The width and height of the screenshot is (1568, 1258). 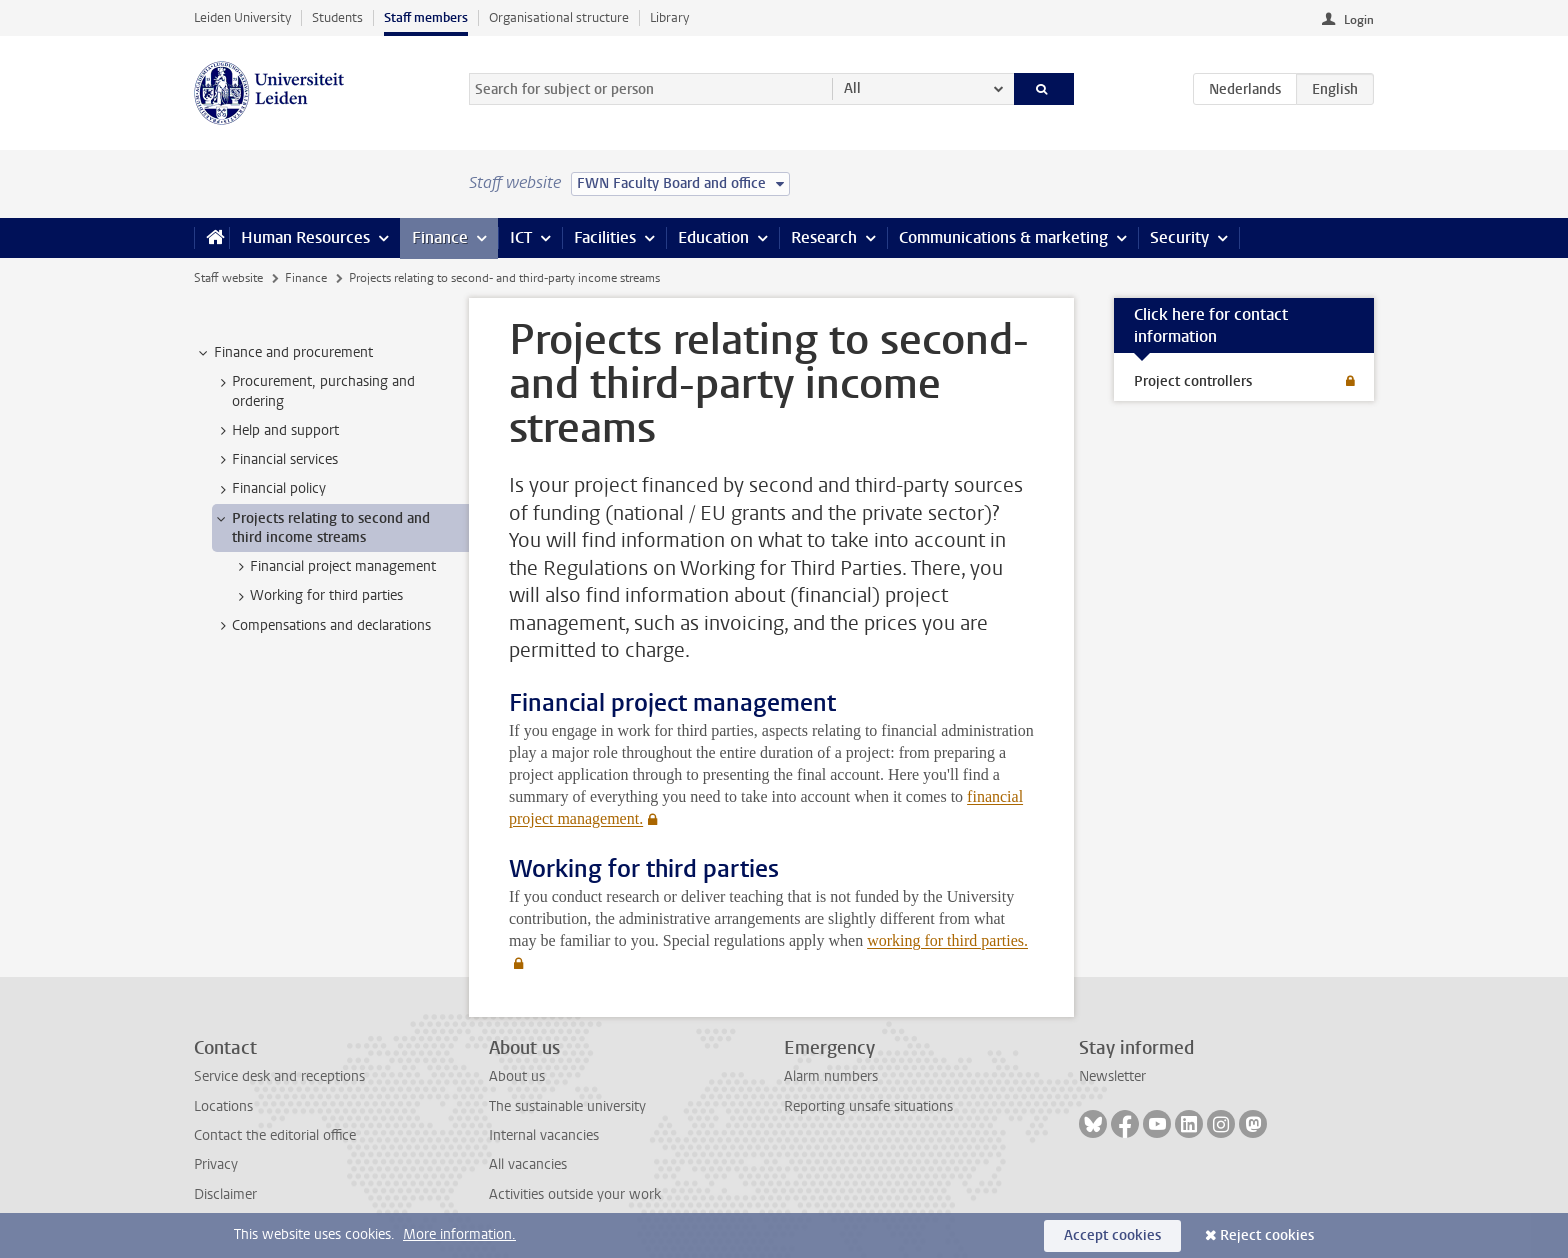 I want to click on Alarm numbers, so click(x=831, y=1076).